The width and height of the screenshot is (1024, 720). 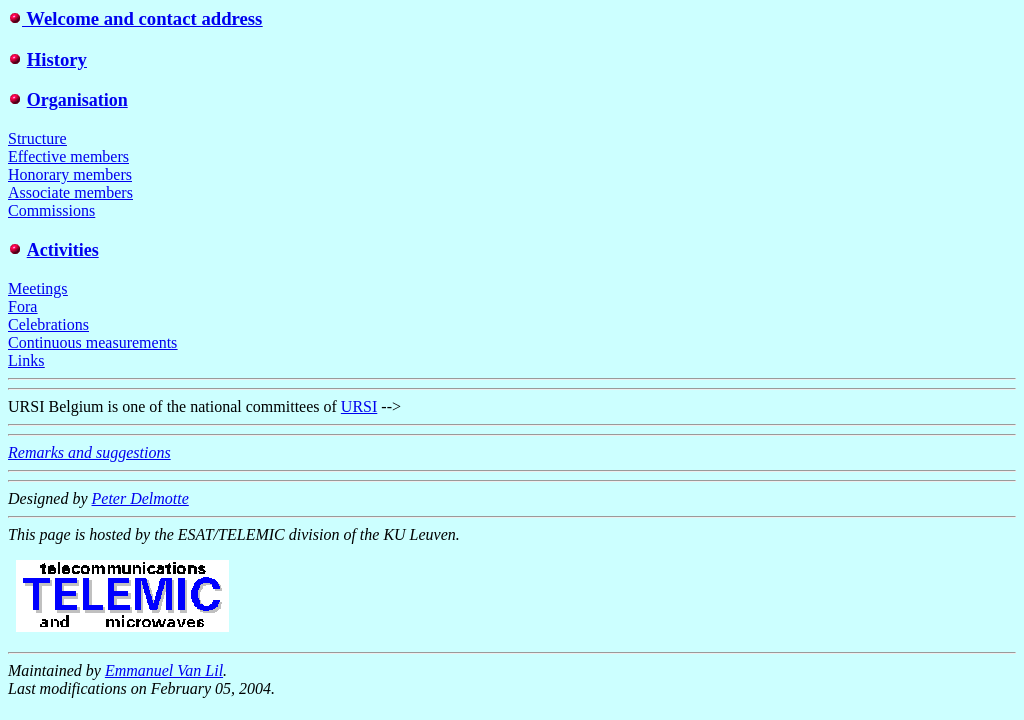 I want to click on Organisation, so click(x=77, y=100).